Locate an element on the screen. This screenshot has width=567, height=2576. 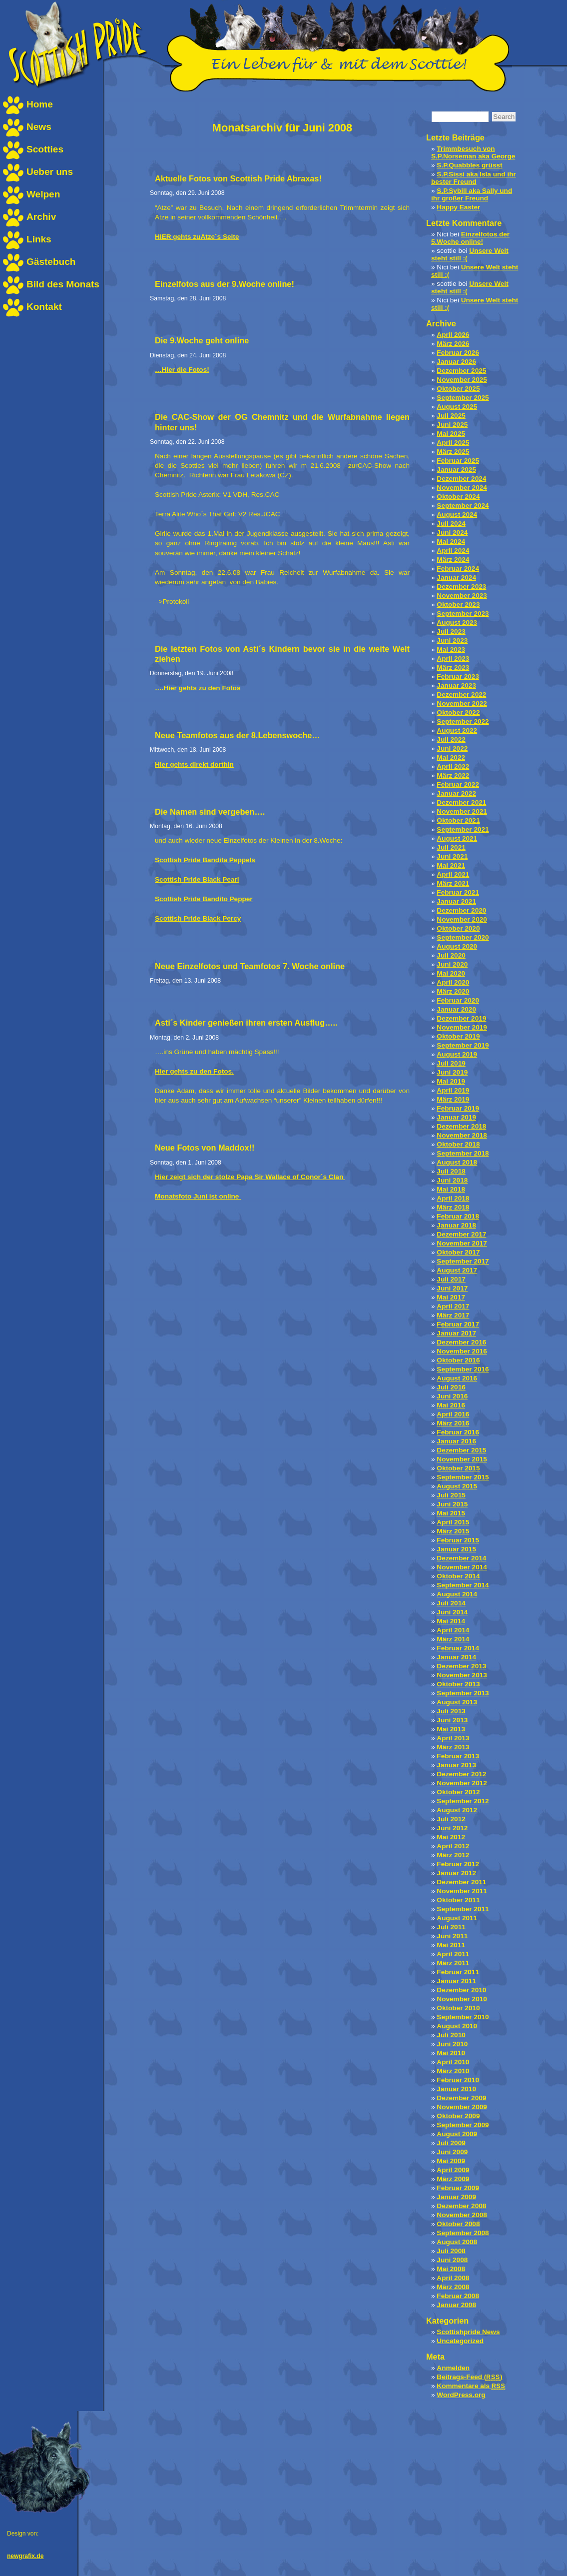
Februar 2019 is located at coordinates (458, 1108).